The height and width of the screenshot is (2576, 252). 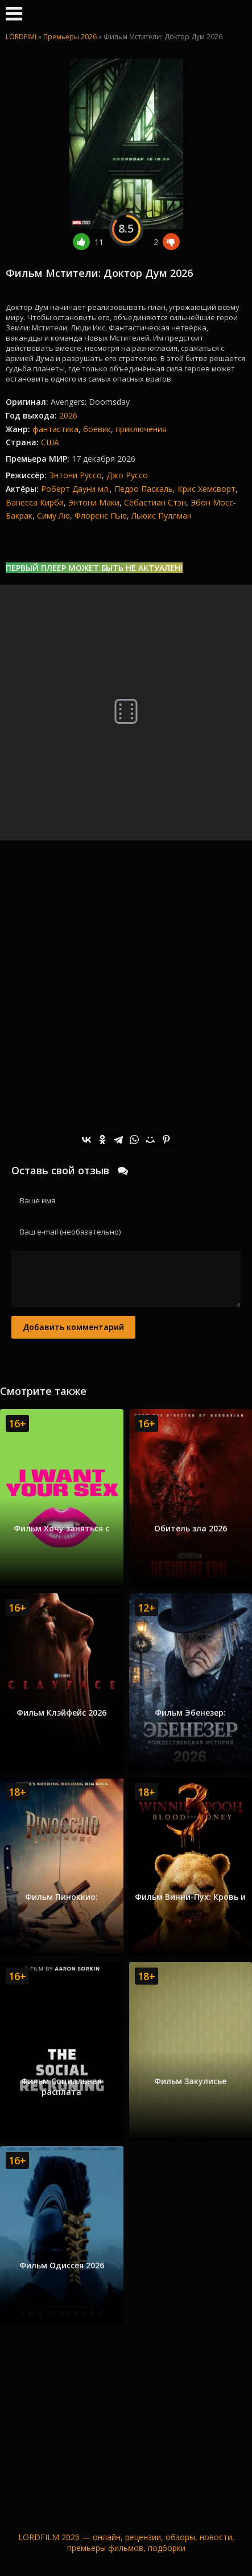 What do you see at coordinates (75, 475) in the screenshot?
I see `Энтони Руссо` at bounding box center [75, 475].